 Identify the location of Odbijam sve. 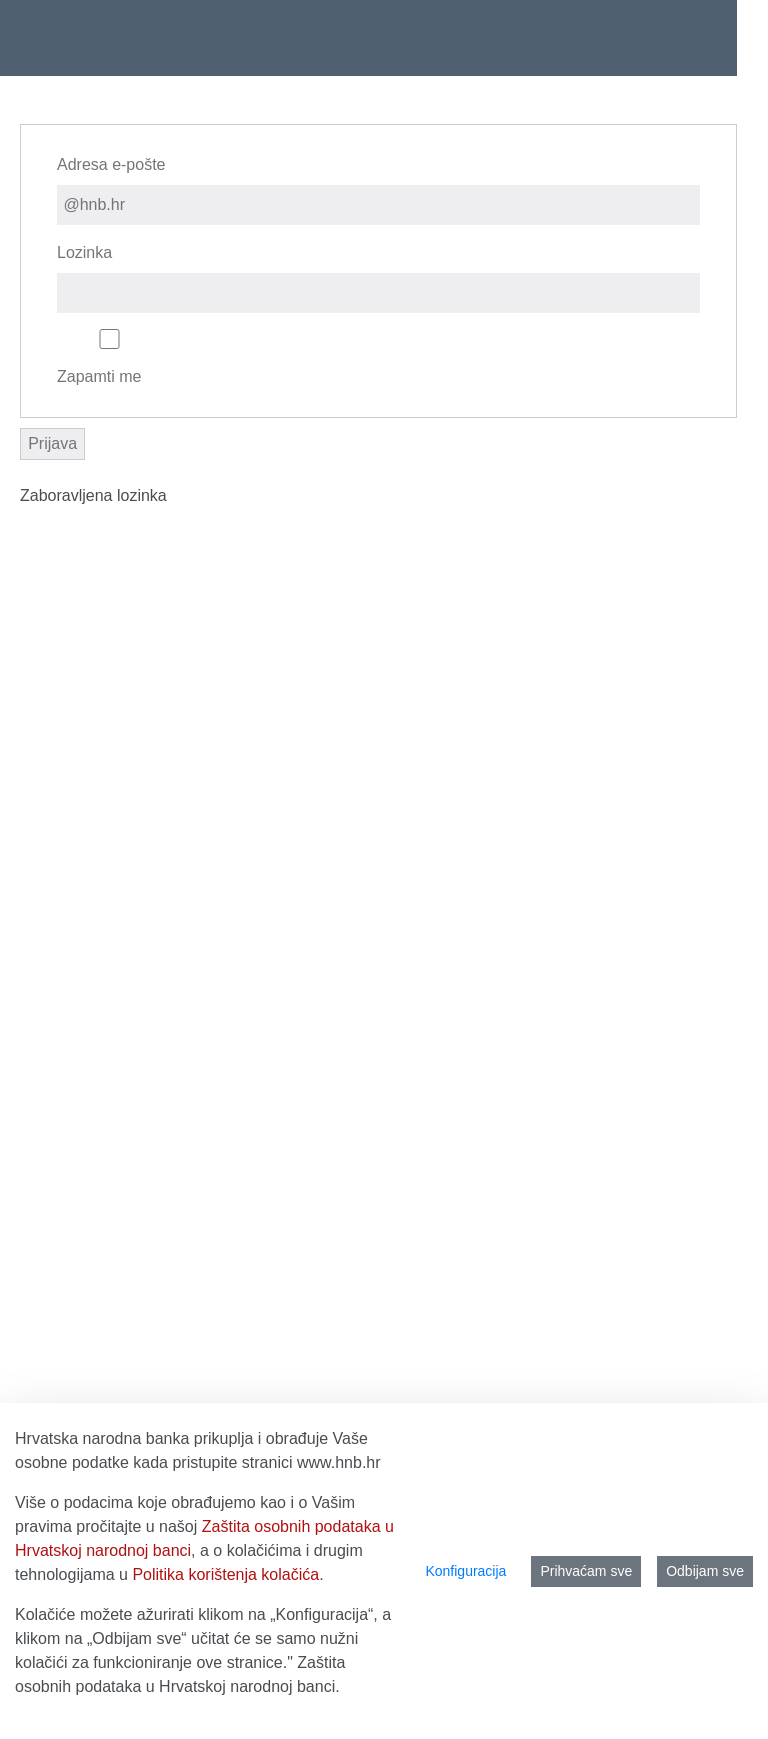
(705, 1571).